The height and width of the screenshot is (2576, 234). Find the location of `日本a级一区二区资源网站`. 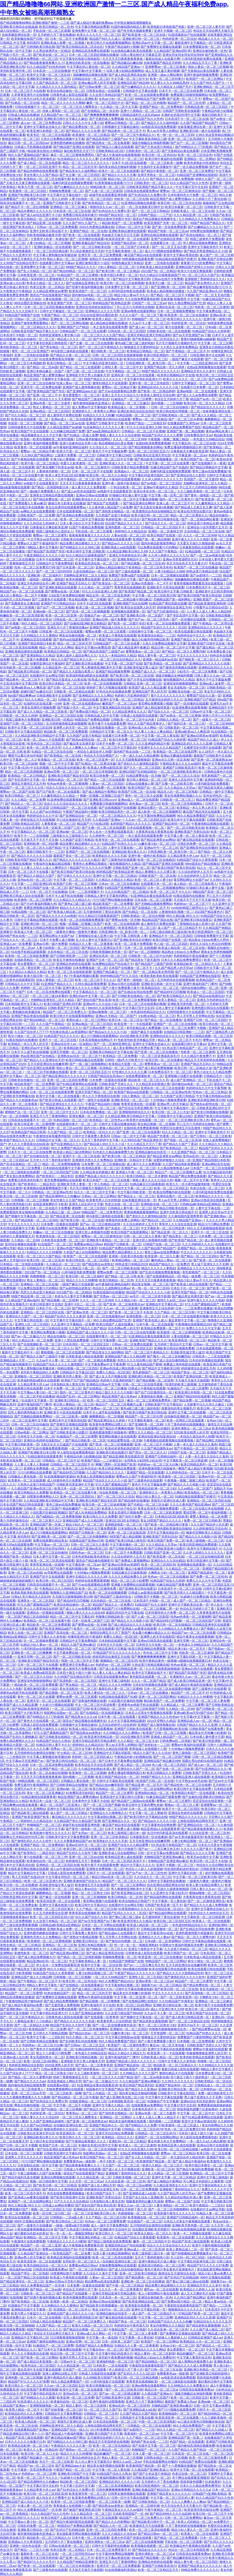

日本a级一区二区资源网站 is located at coordinates (163, 1941).